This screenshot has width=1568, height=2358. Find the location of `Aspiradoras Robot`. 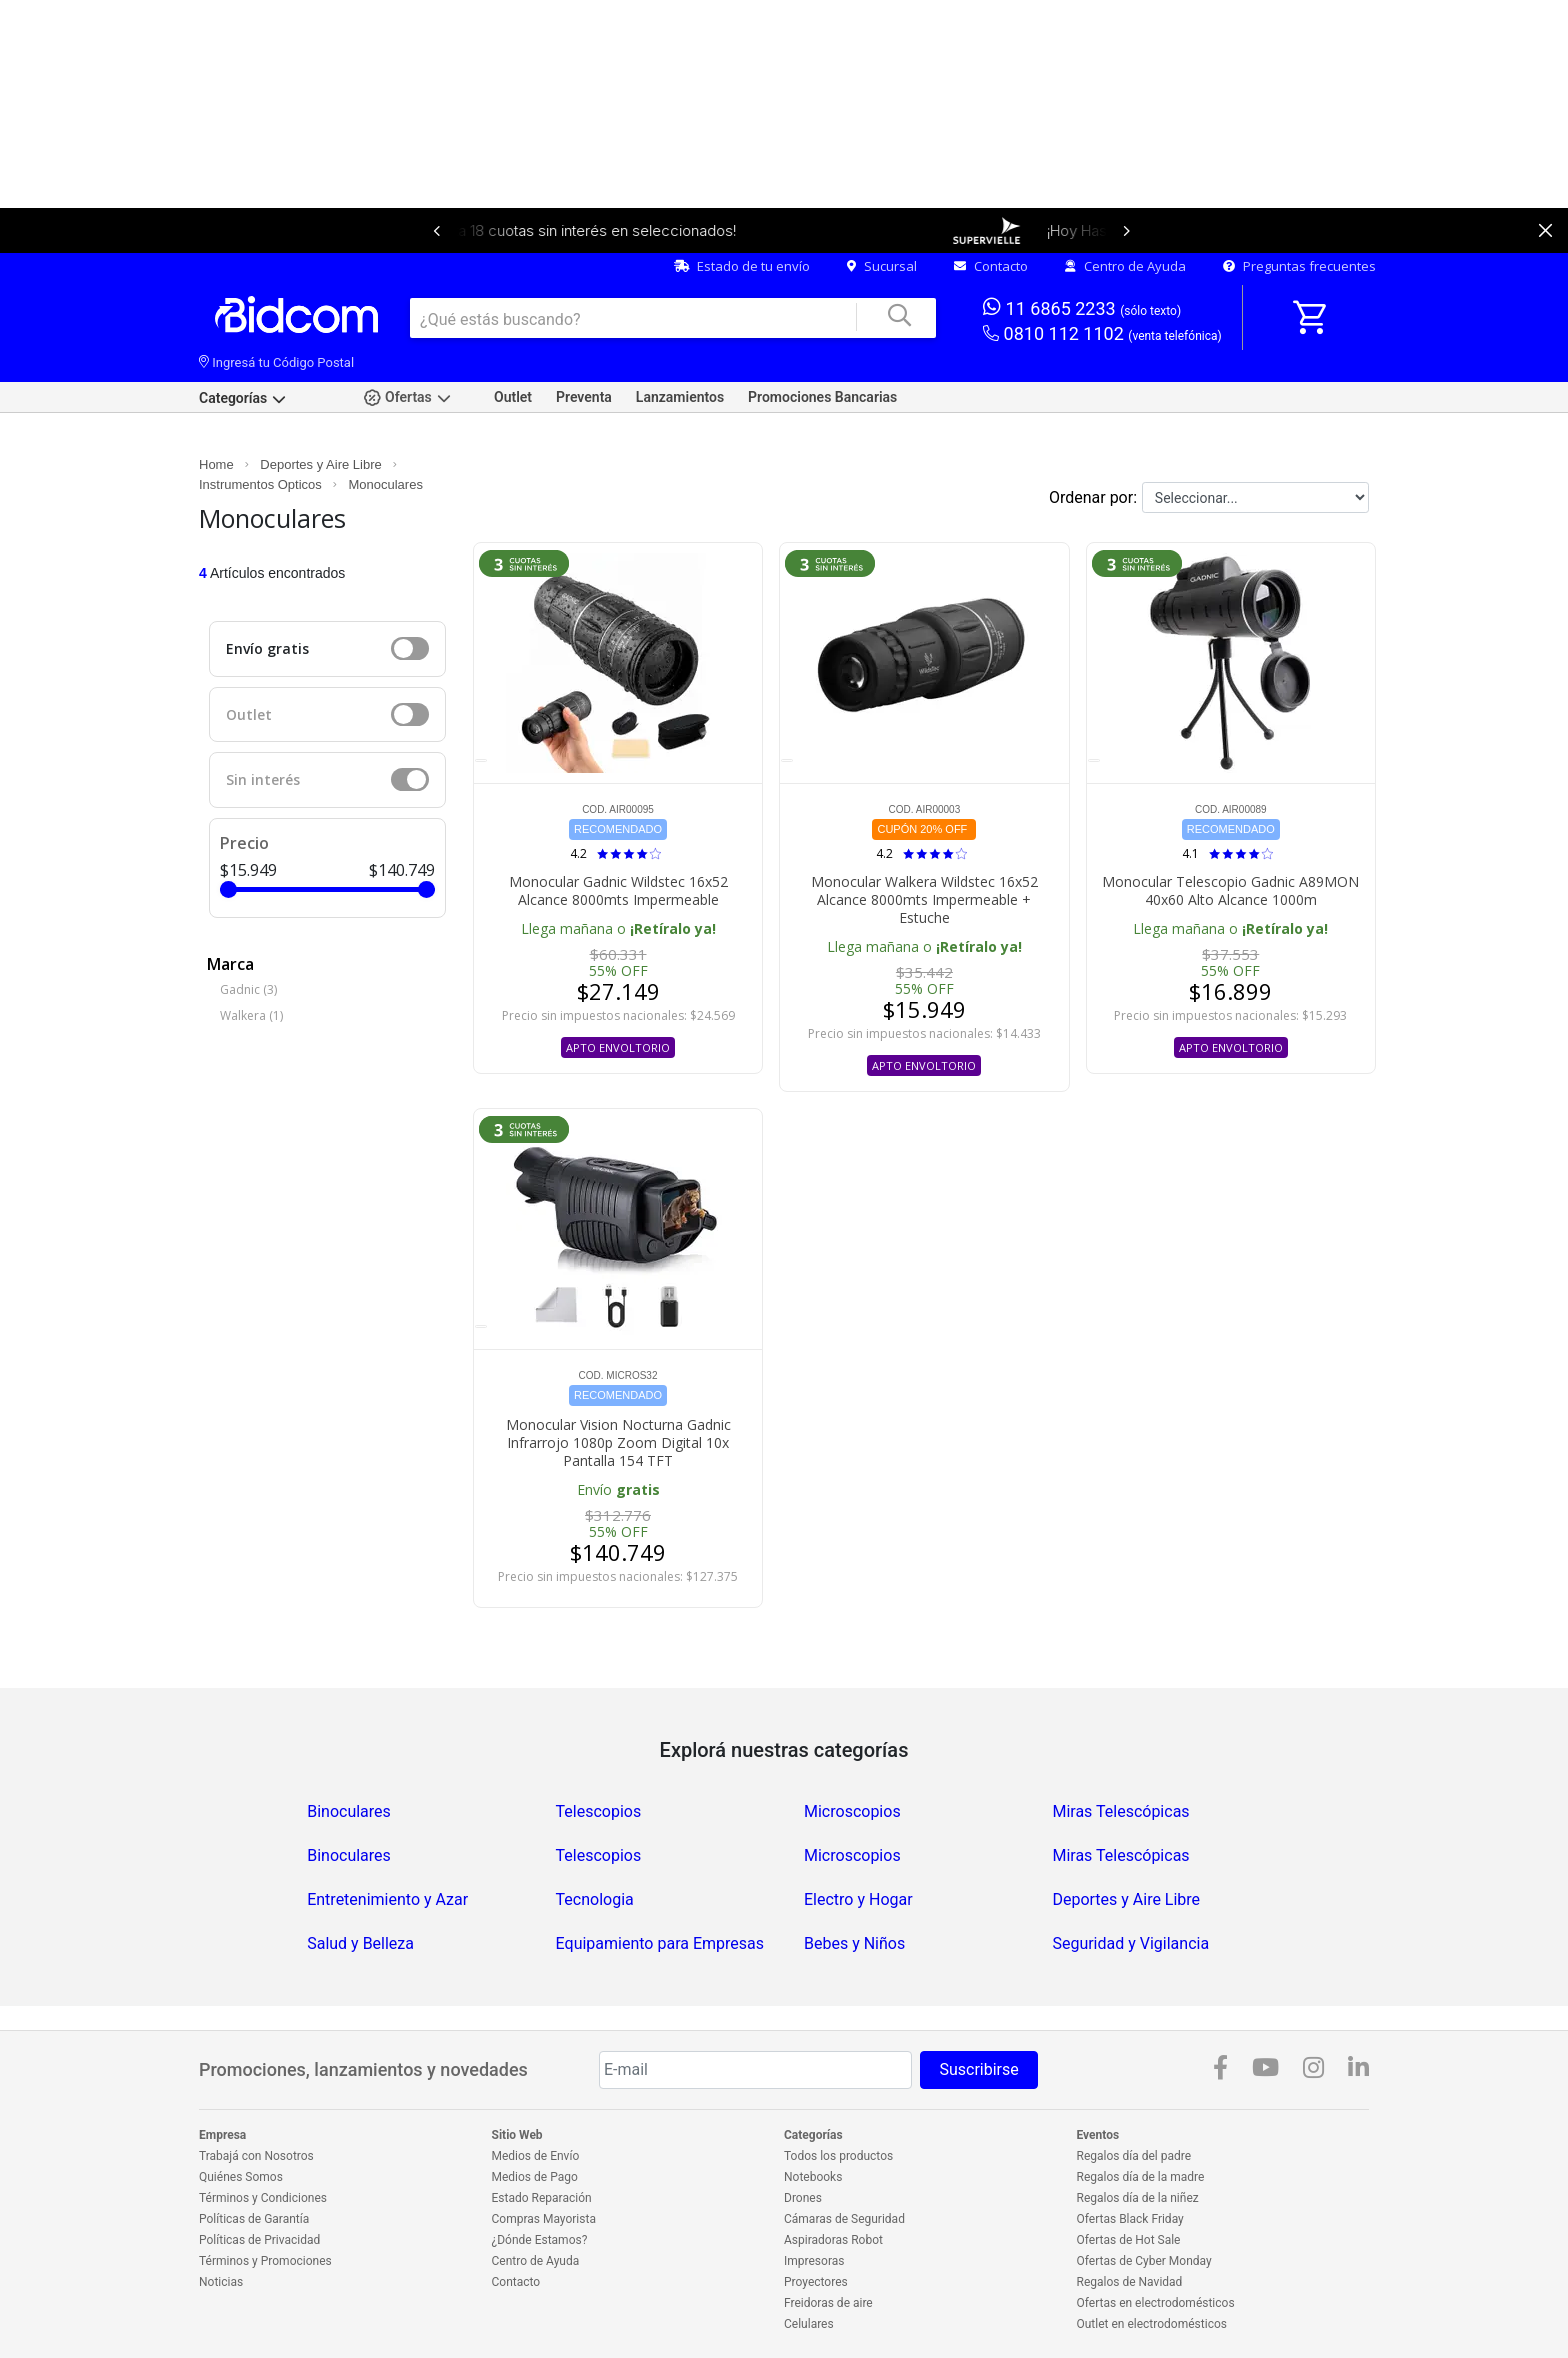

Aspiradoras Robot is located at coordinates (833, 2240).